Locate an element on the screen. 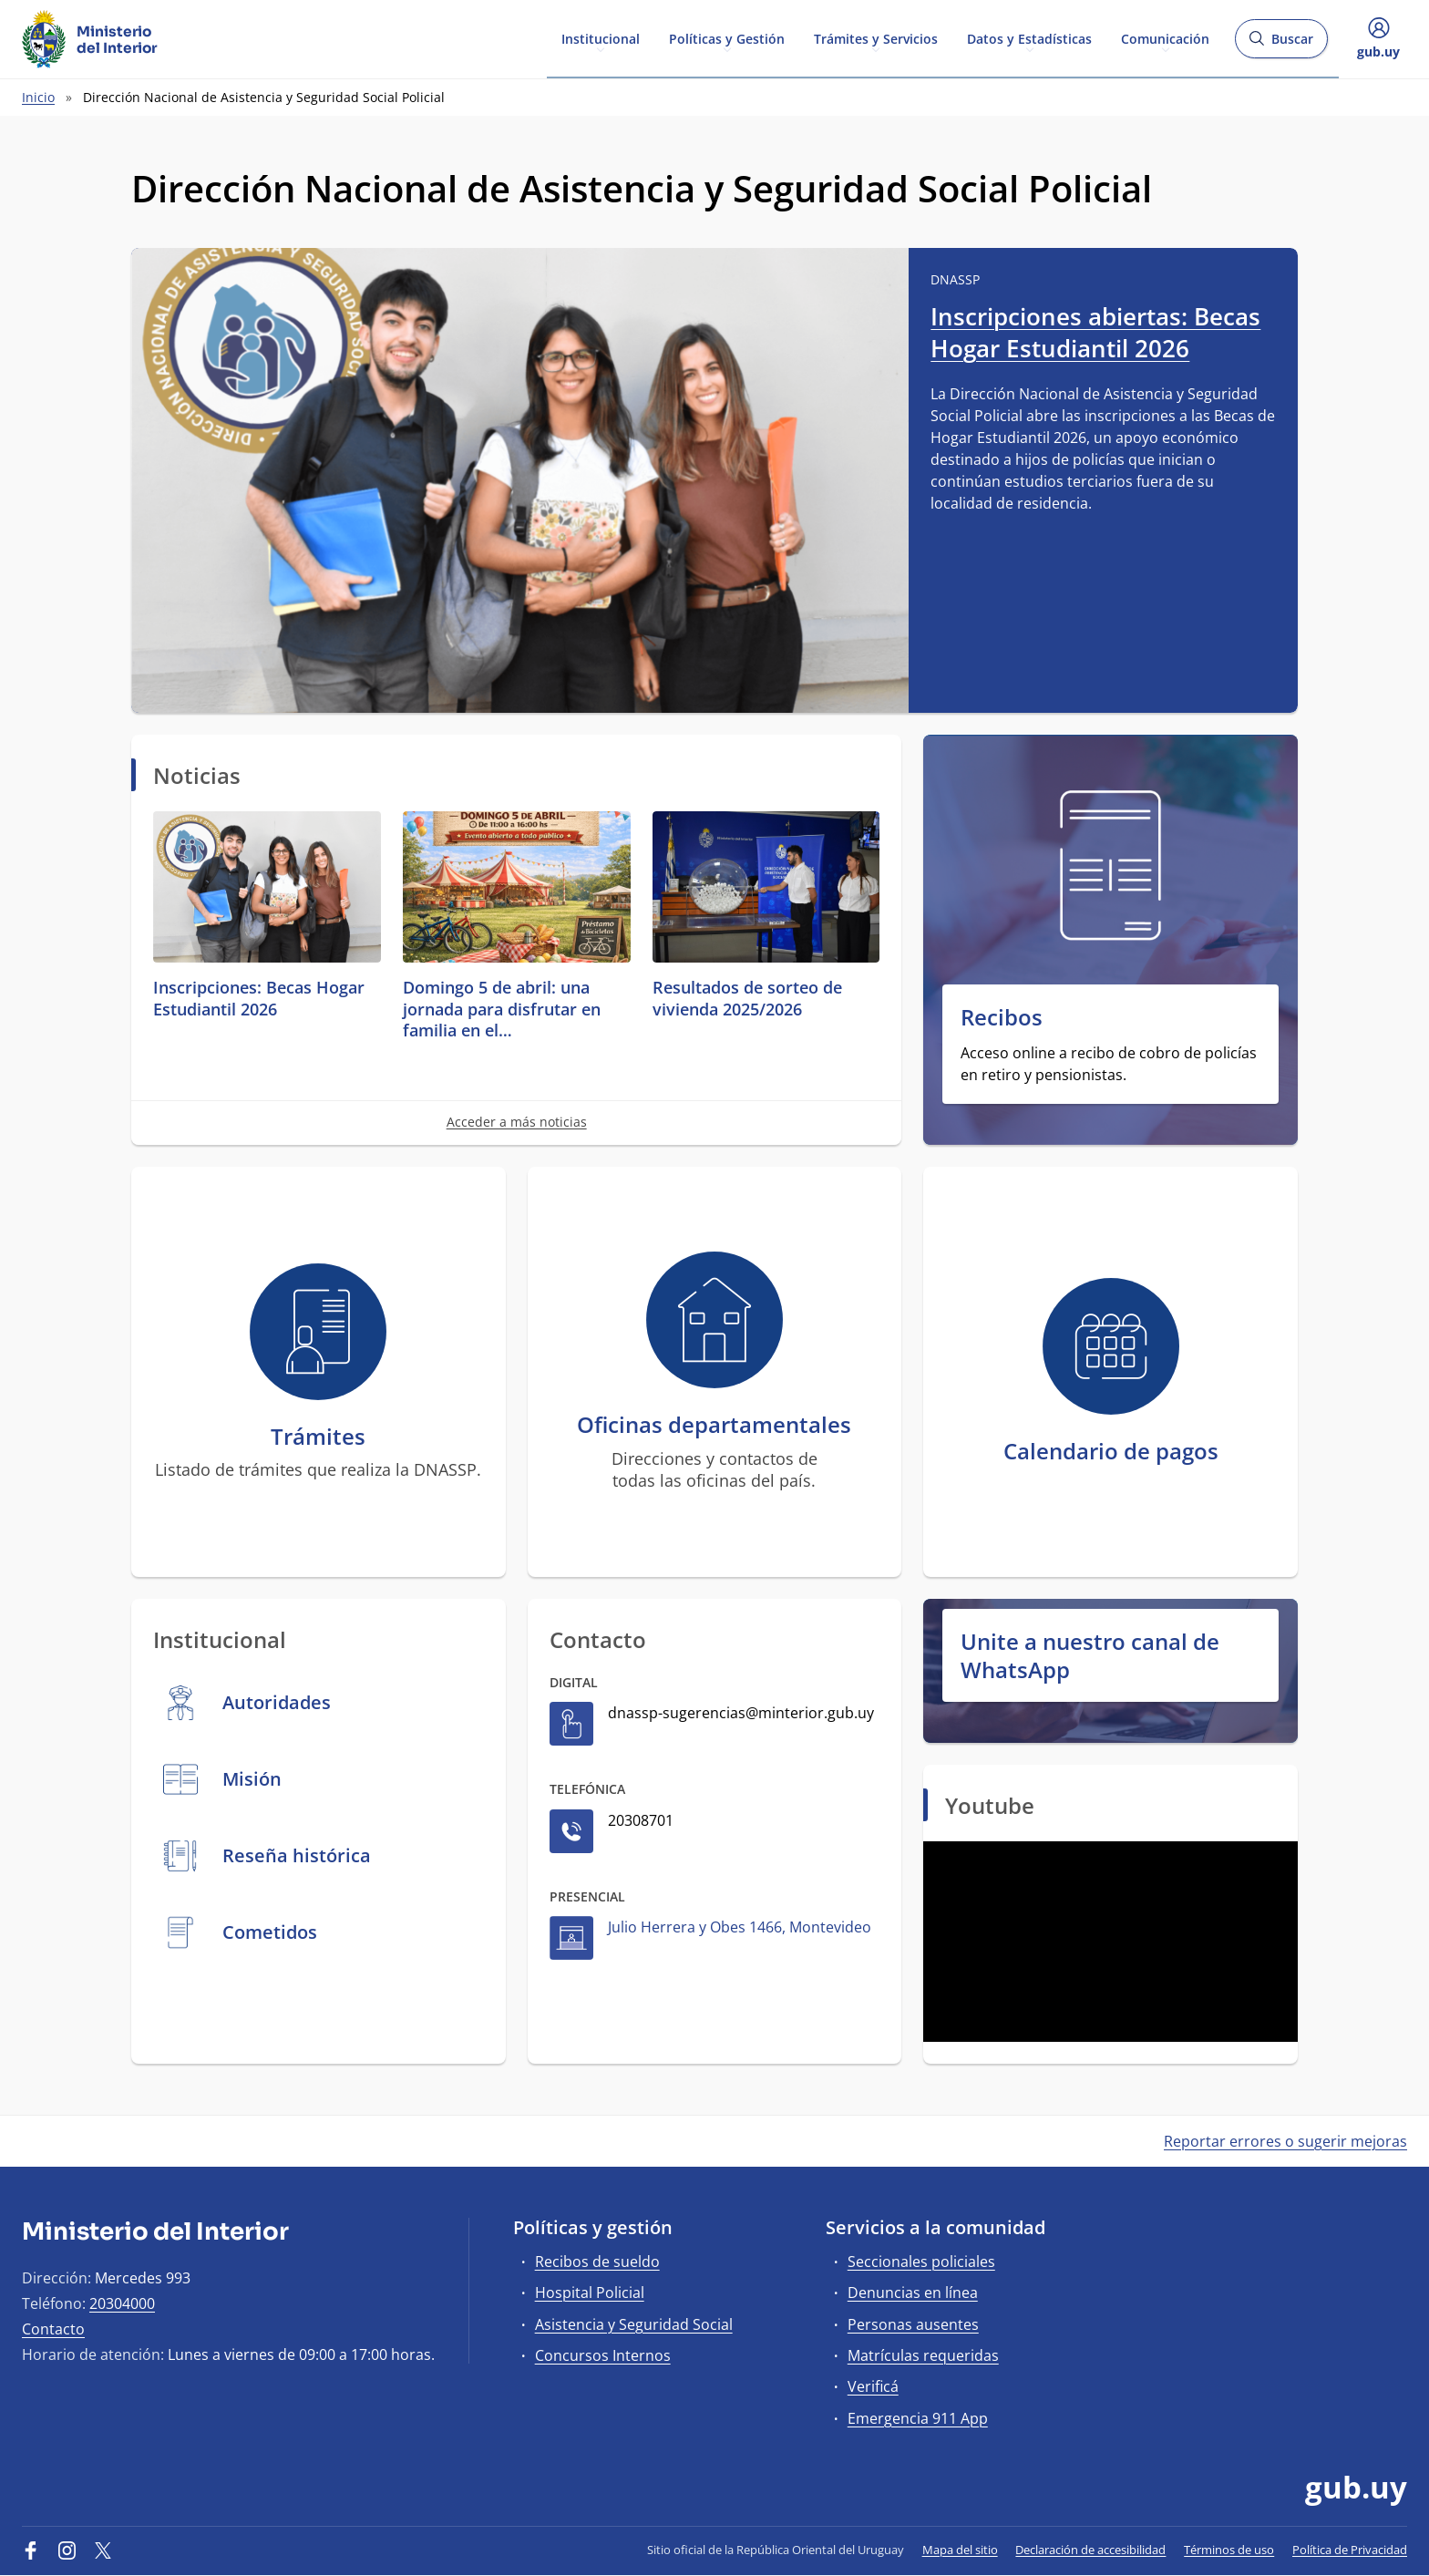 This screenshot has height=2576, width=1429. Julio Herrera y Obes 1466, Montevideo is located at coordinates (739, 1927).